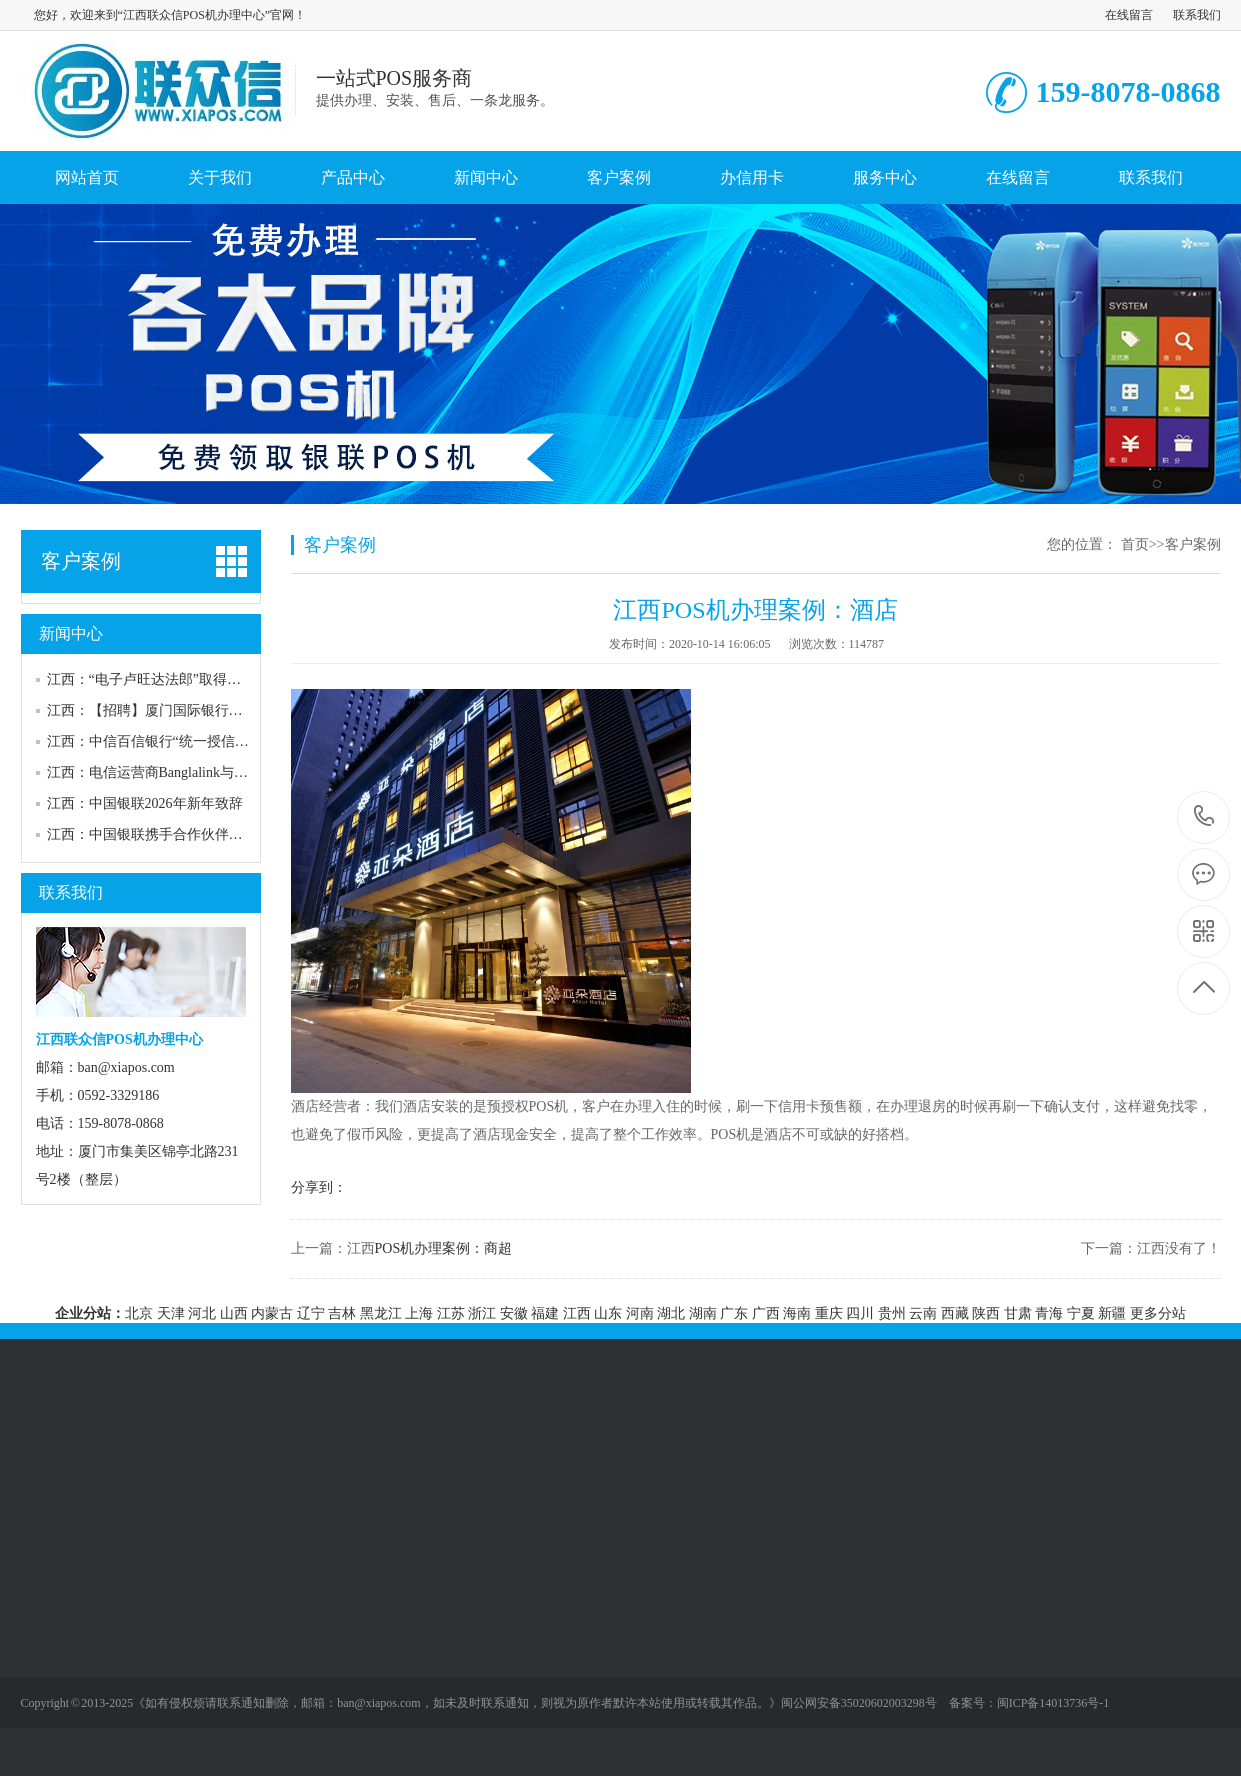  What do you see at coordinates (236, 710) in the screenshot?
I see `江西：【招聘】厦门国际银行社招，涉反洗钱岗、合规管理岗` at bounding box center [236, 710].